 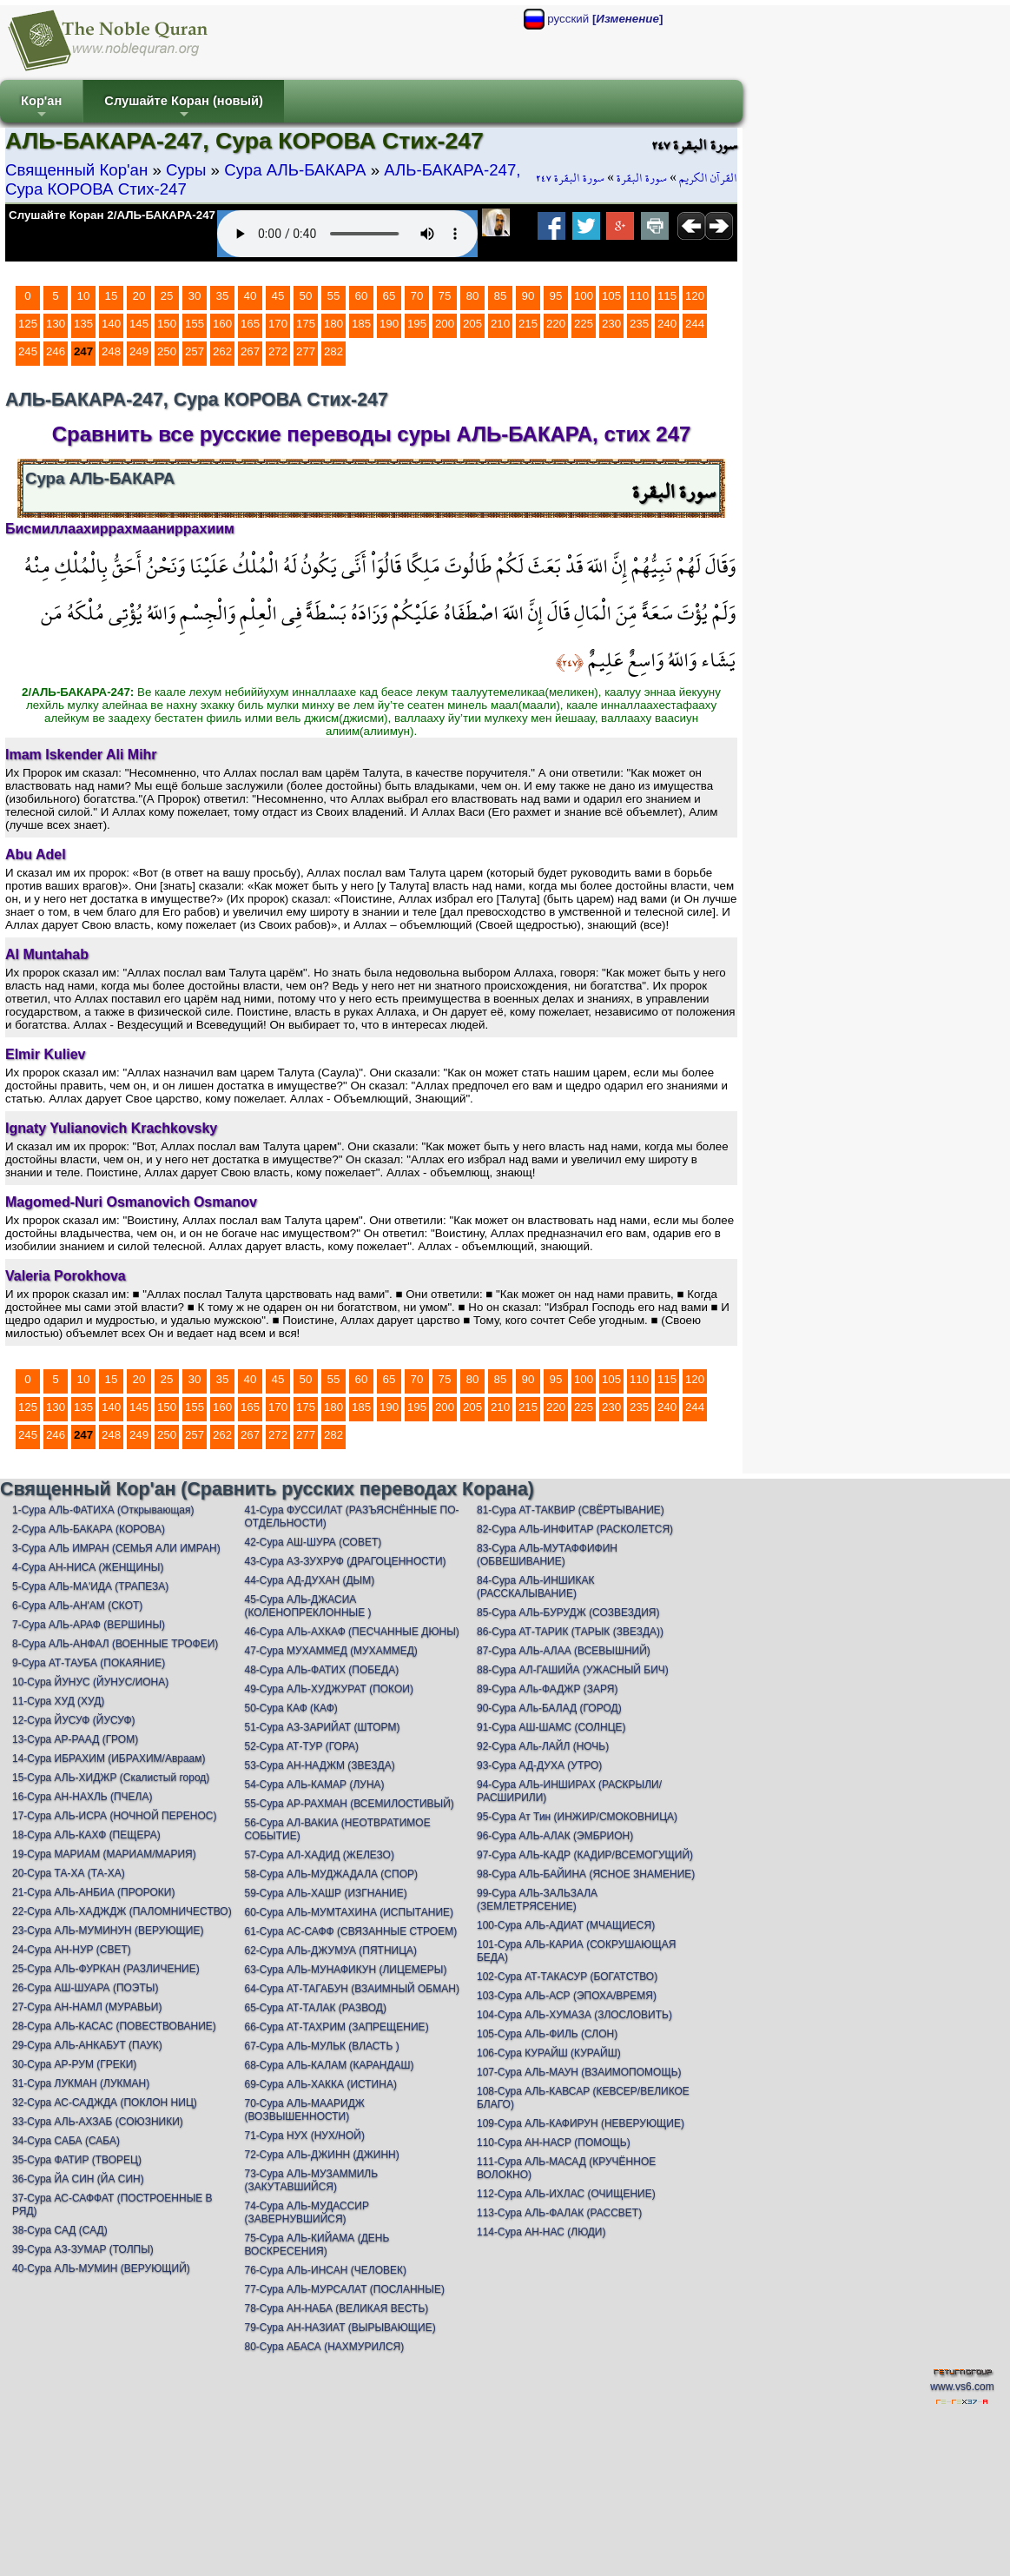 What do you see at coordinates (194, 295) in the screenshot?
I see `30` at bounding box center [194, 295].